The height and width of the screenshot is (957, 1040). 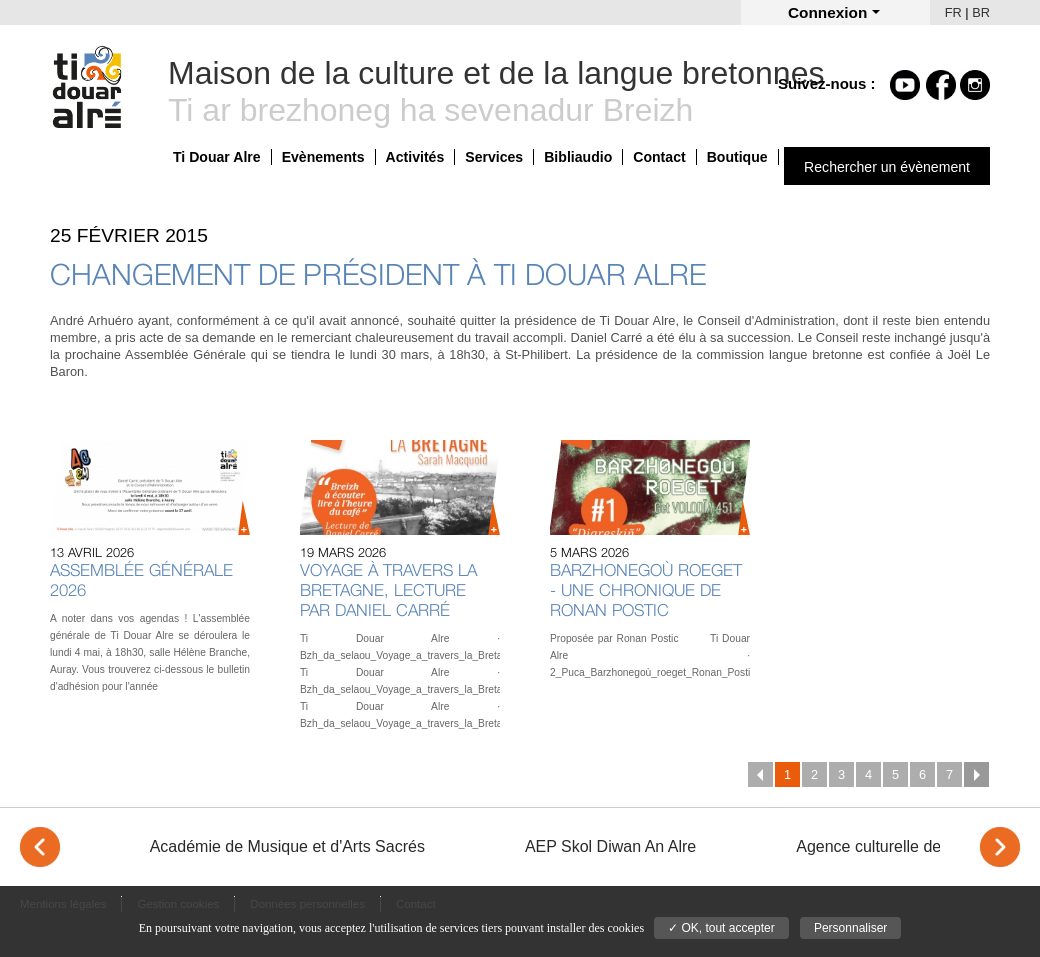 What do you see at coordinates (953, 12) in the screenshot?
I see `FR` at bounding box center [953, 12].